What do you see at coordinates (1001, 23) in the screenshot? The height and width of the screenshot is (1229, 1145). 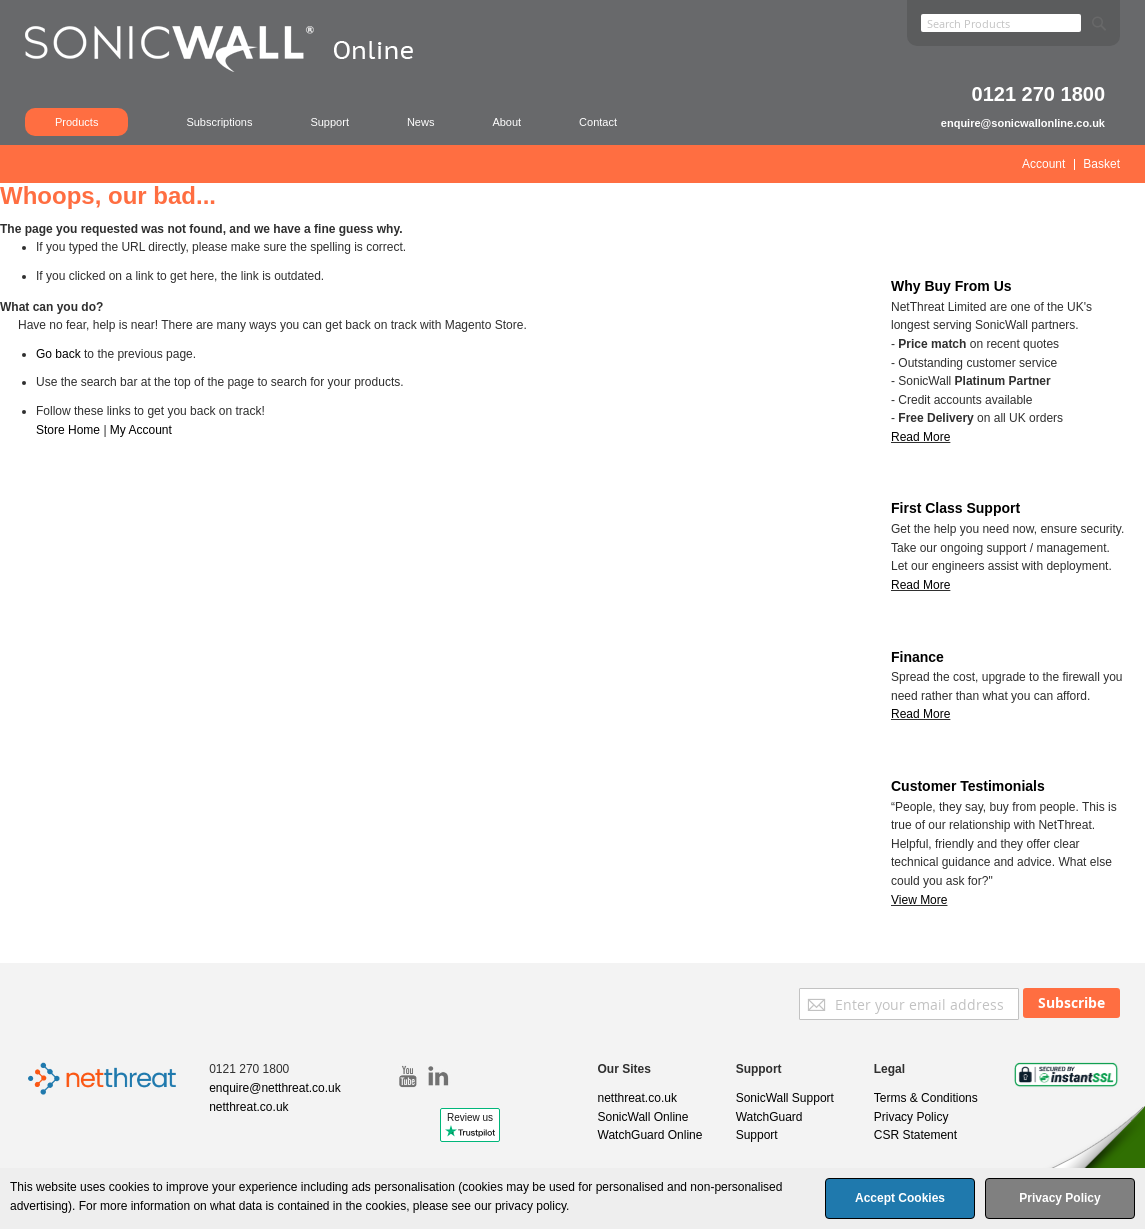 I see `[combobox]` at bounding box center [1001, 23].